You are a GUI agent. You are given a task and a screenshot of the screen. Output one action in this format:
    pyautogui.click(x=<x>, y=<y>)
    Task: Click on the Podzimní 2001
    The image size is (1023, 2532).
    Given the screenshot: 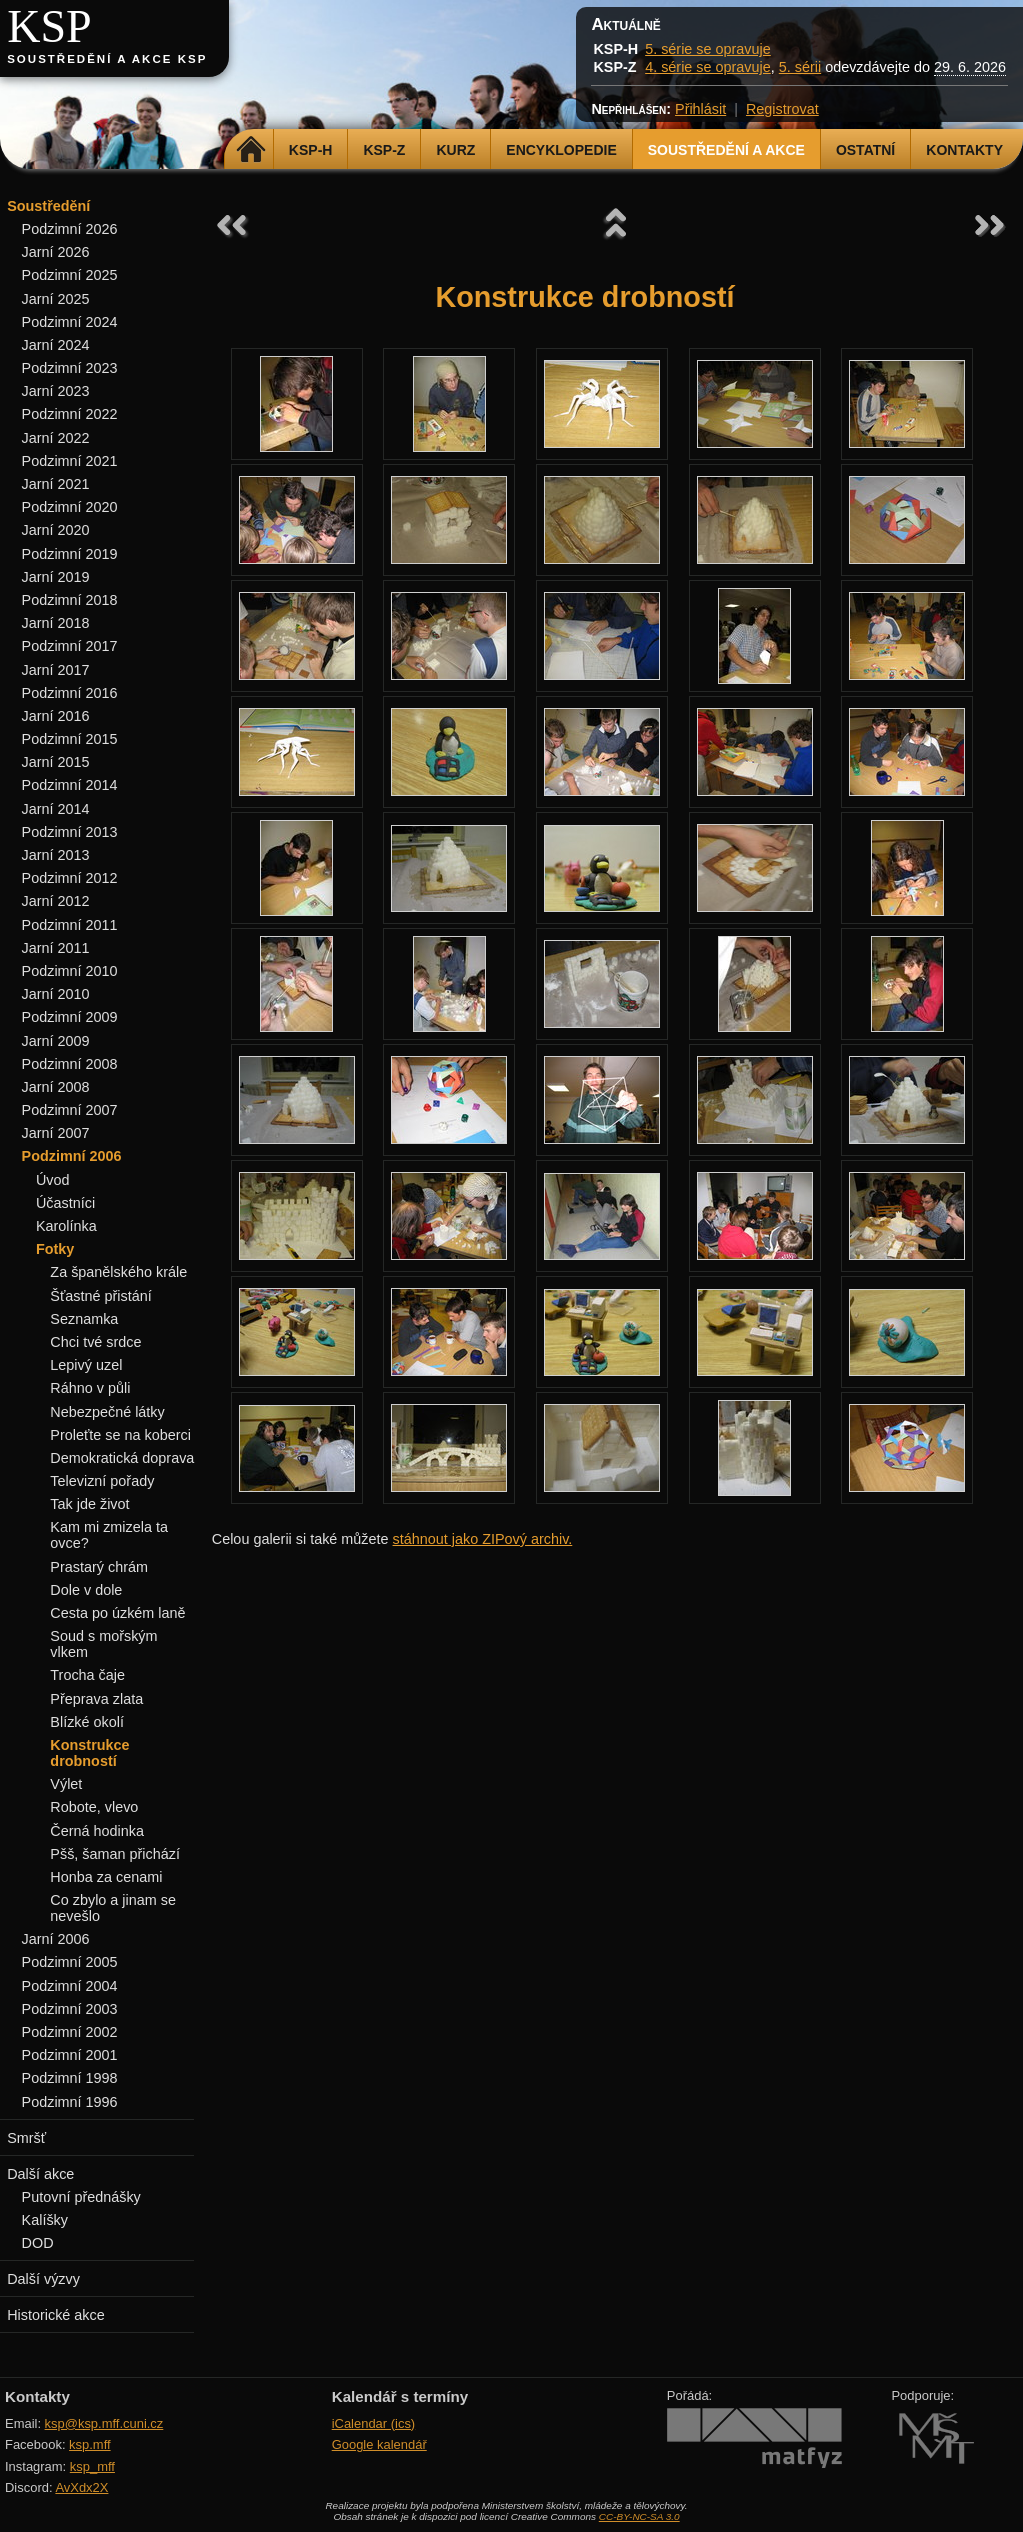 What is the action you would take?
    pyautogui.click(x=70, y=2055)
    